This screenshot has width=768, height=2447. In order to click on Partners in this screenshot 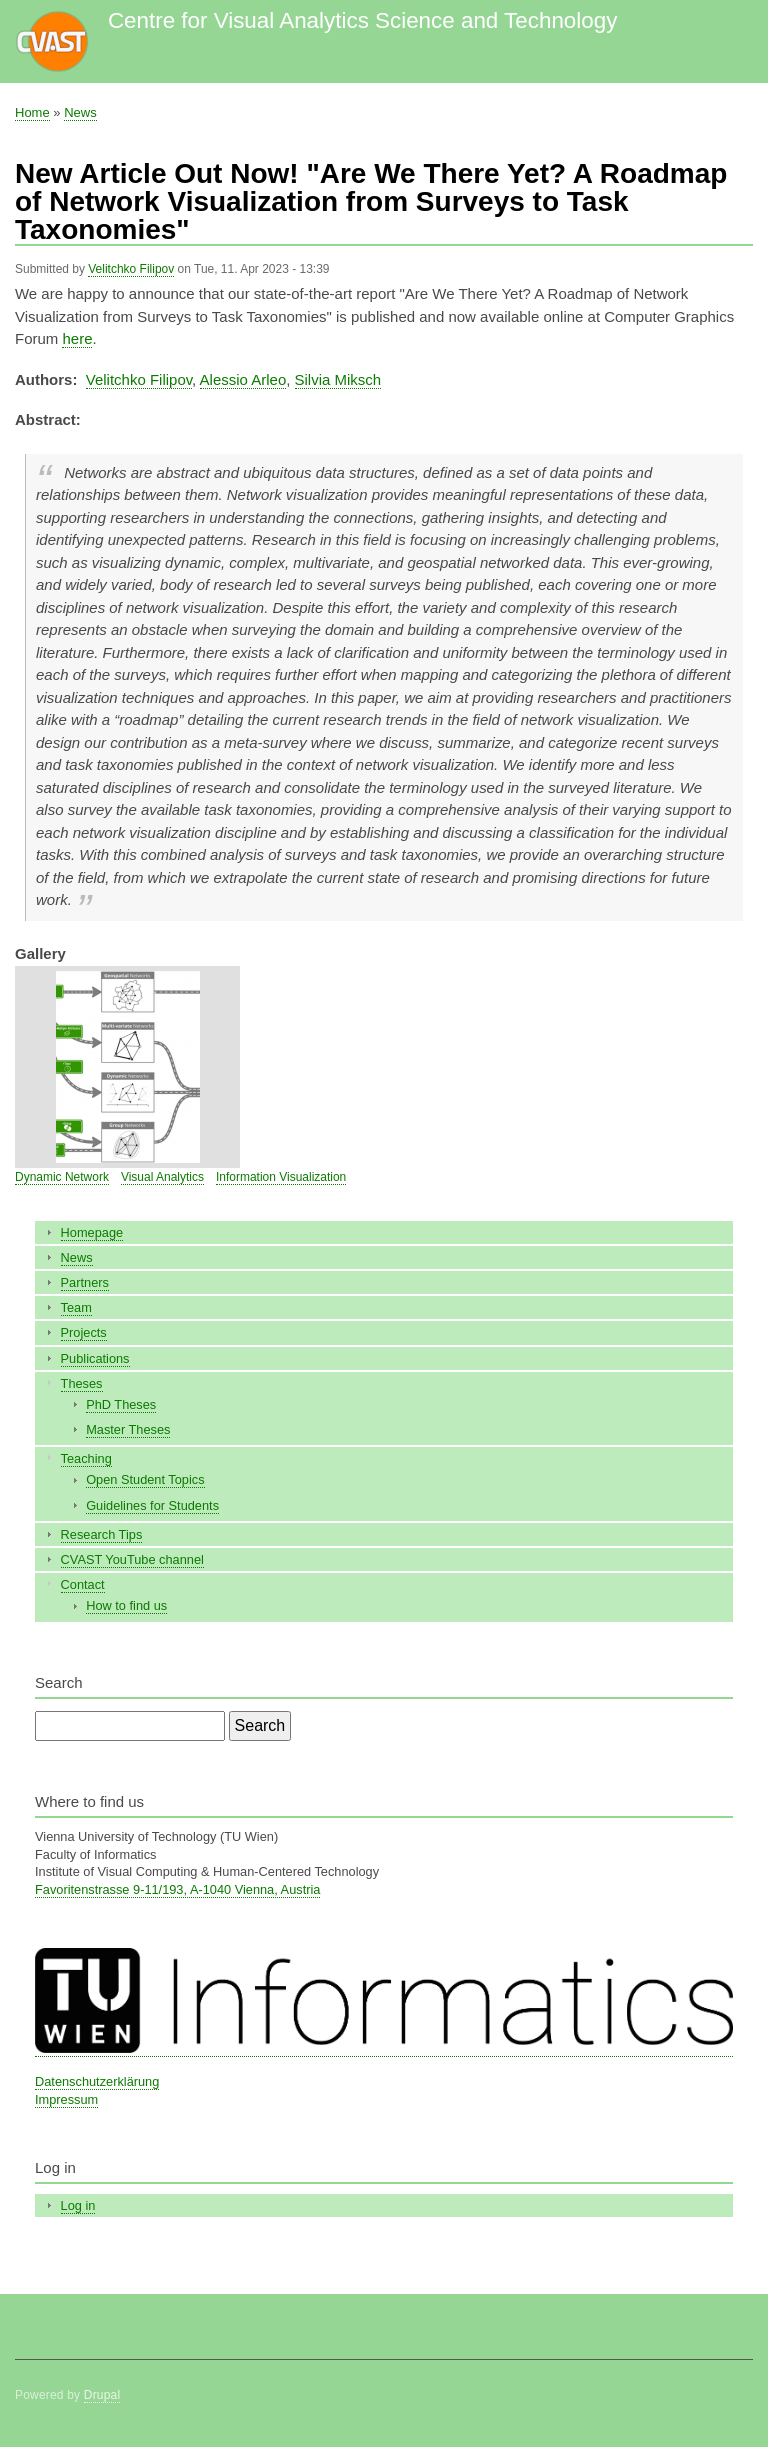, I will do `click(85, 1282)`.